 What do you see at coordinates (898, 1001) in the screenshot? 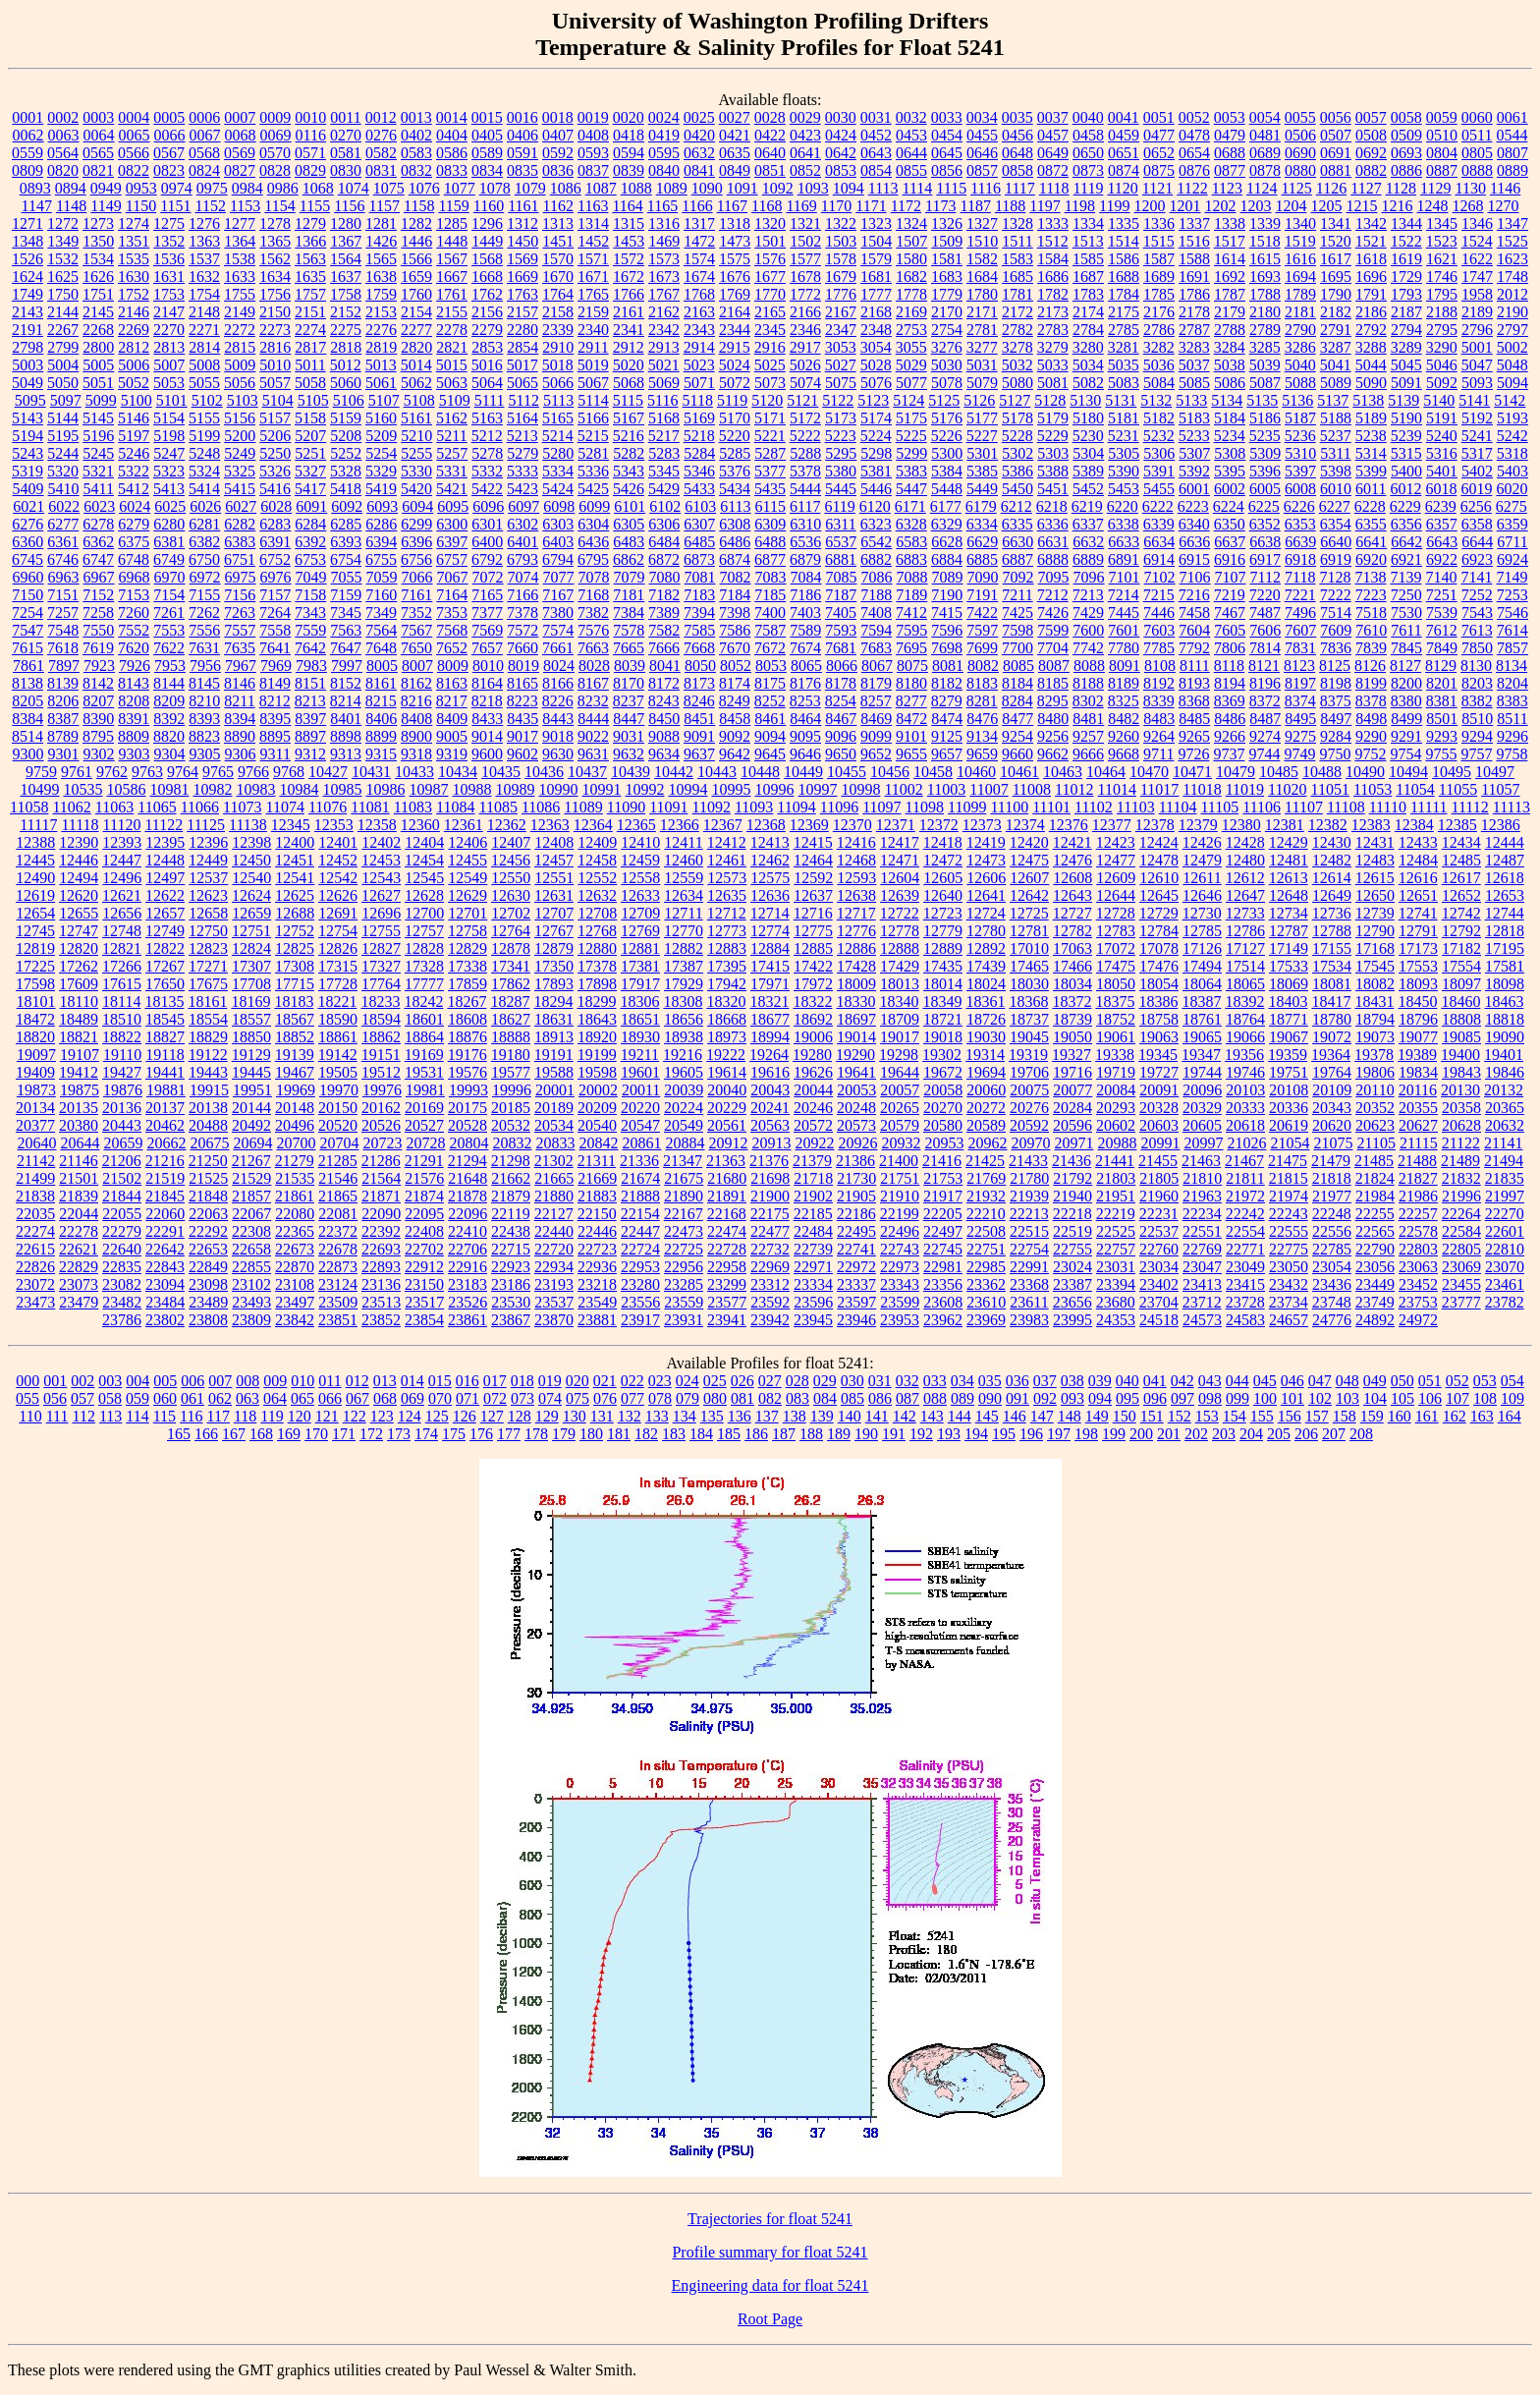
I see `18340` at bounding box center [898, 1001].